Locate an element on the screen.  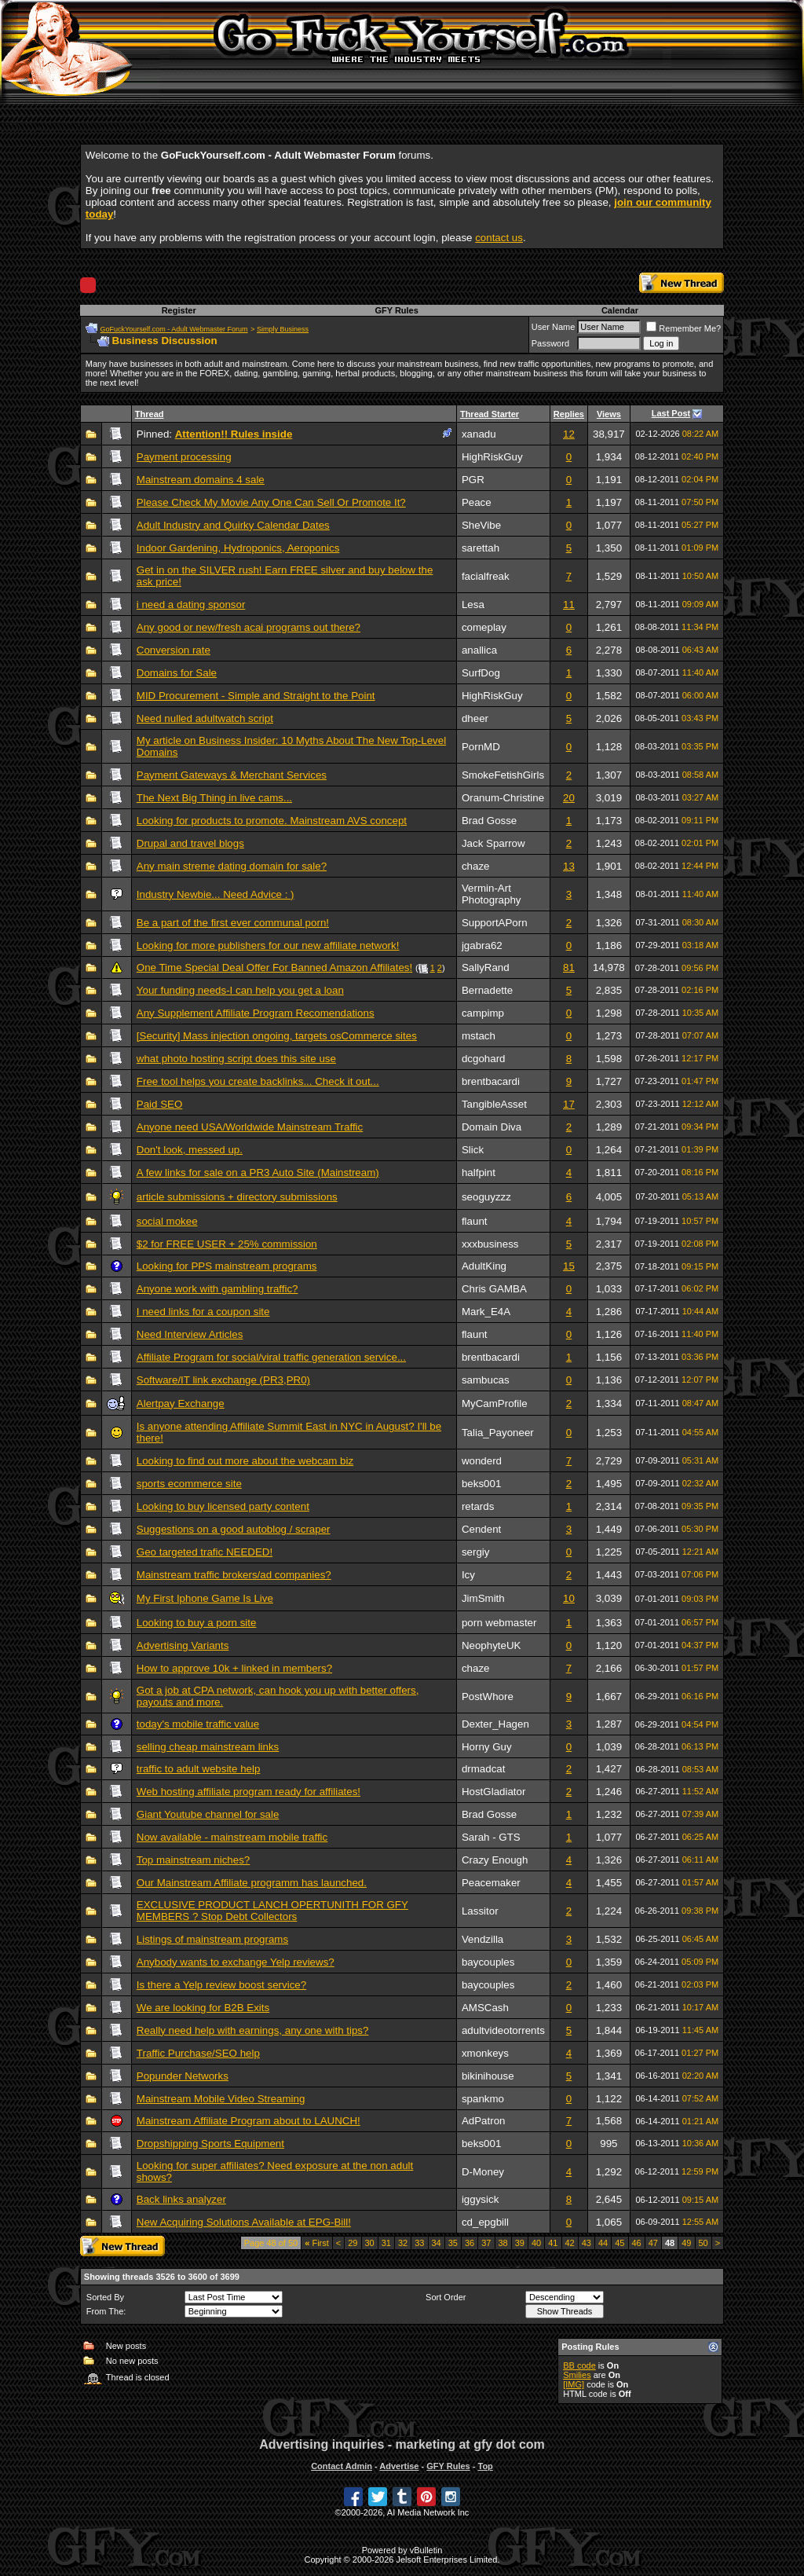
Traffic Purchase/SEO help is located at coordinates (198, 2053).